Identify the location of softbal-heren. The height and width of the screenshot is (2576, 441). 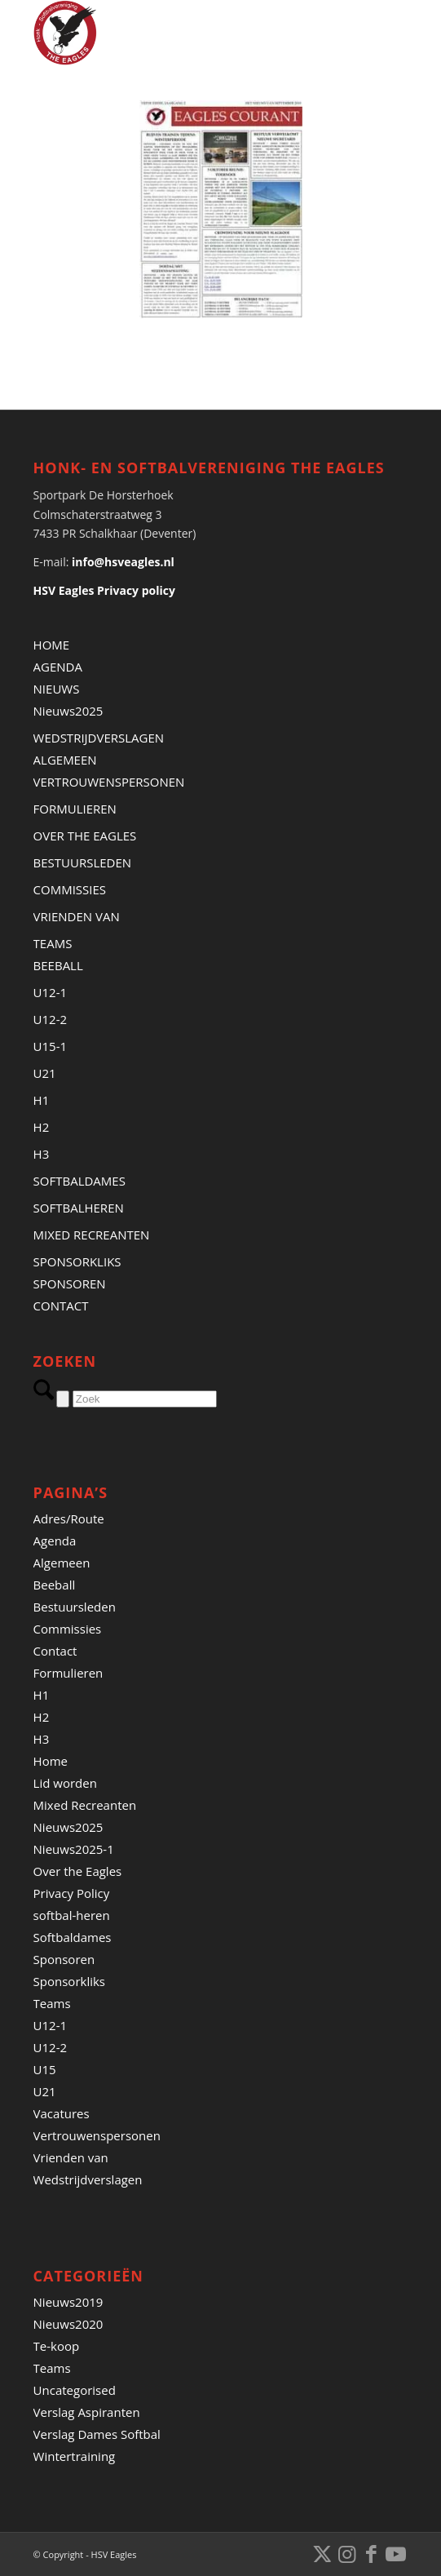
(71, 1915).